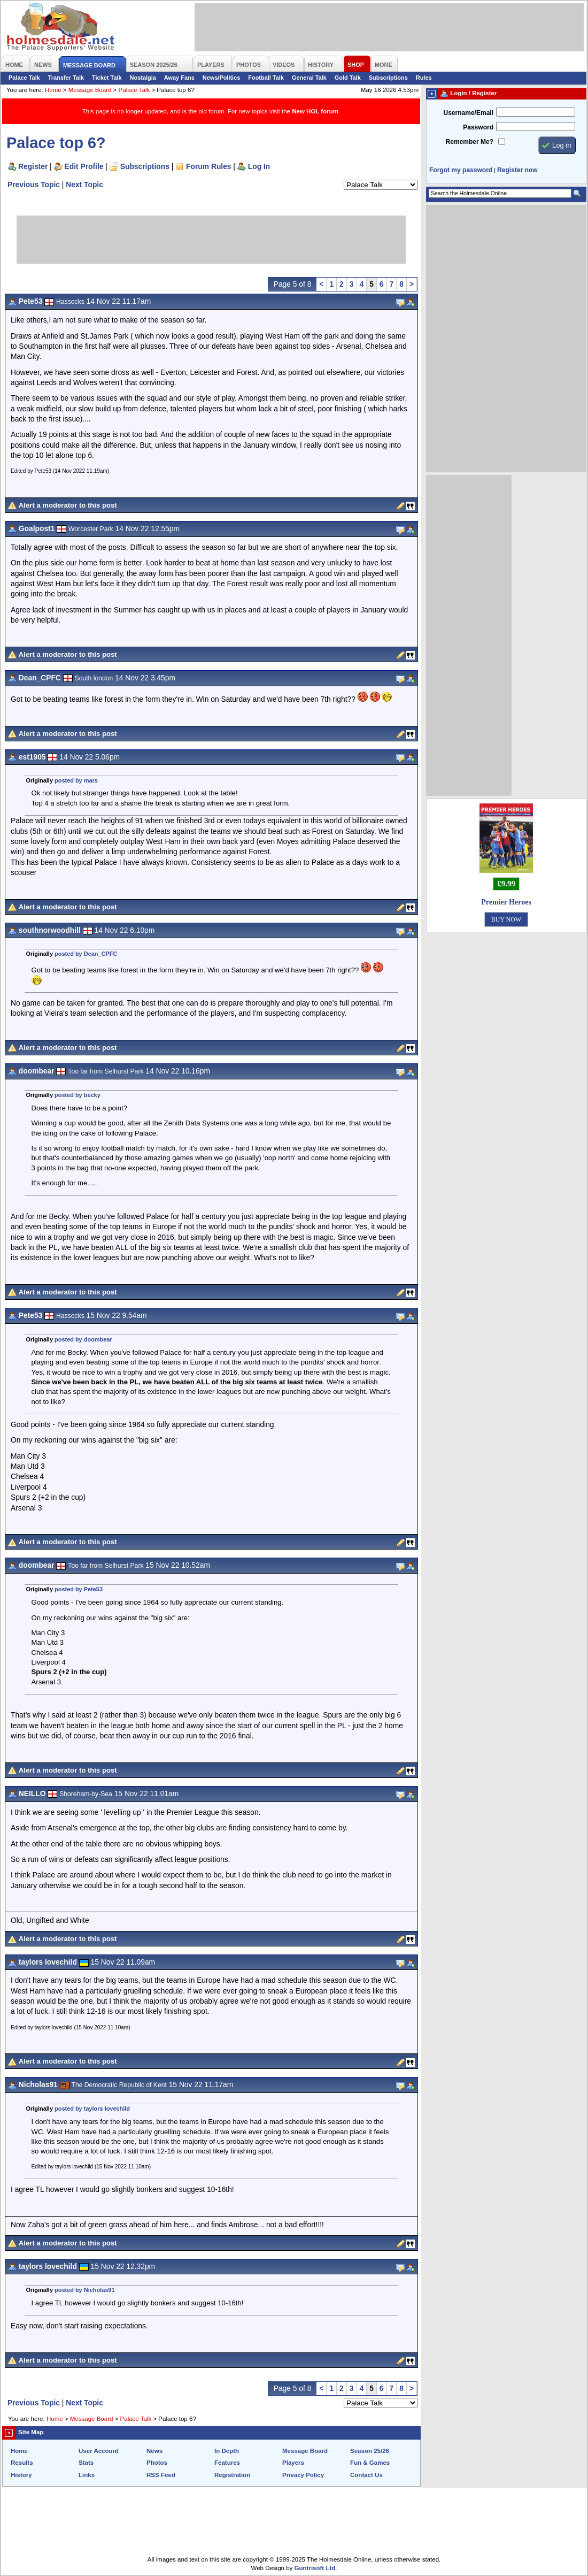 This screenshot has height=2576, width=588. Describe the element at coordinates (478, 127) in the screenshot. I see `Password` at that location.